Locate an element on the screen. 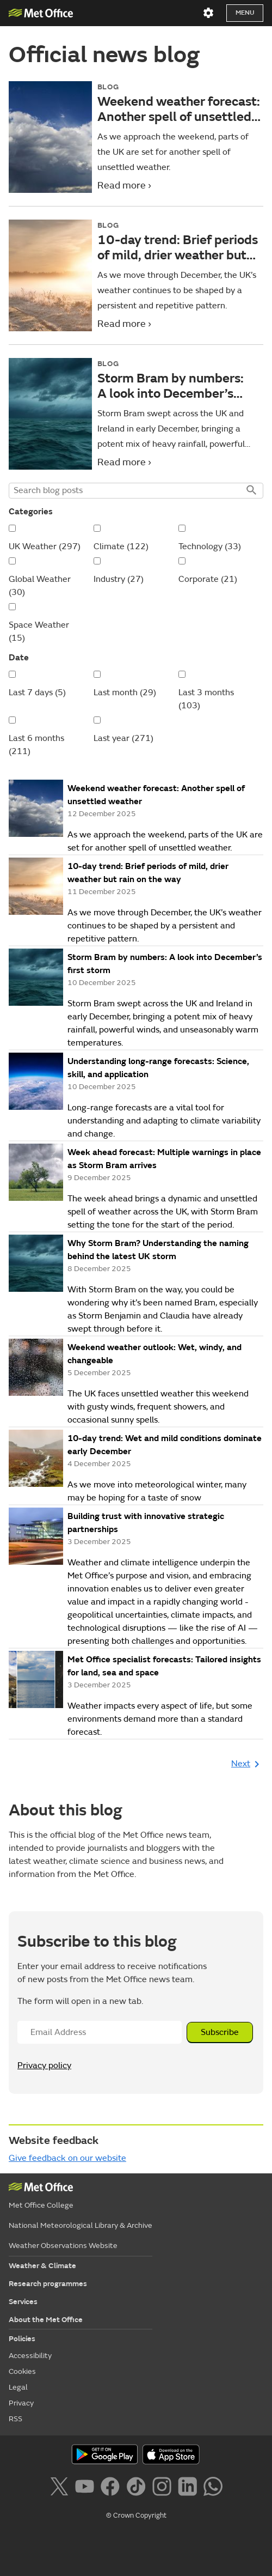 The height and width of the screenshot is (2576, 272). Subscribe is located at coordinates (220, 2032).